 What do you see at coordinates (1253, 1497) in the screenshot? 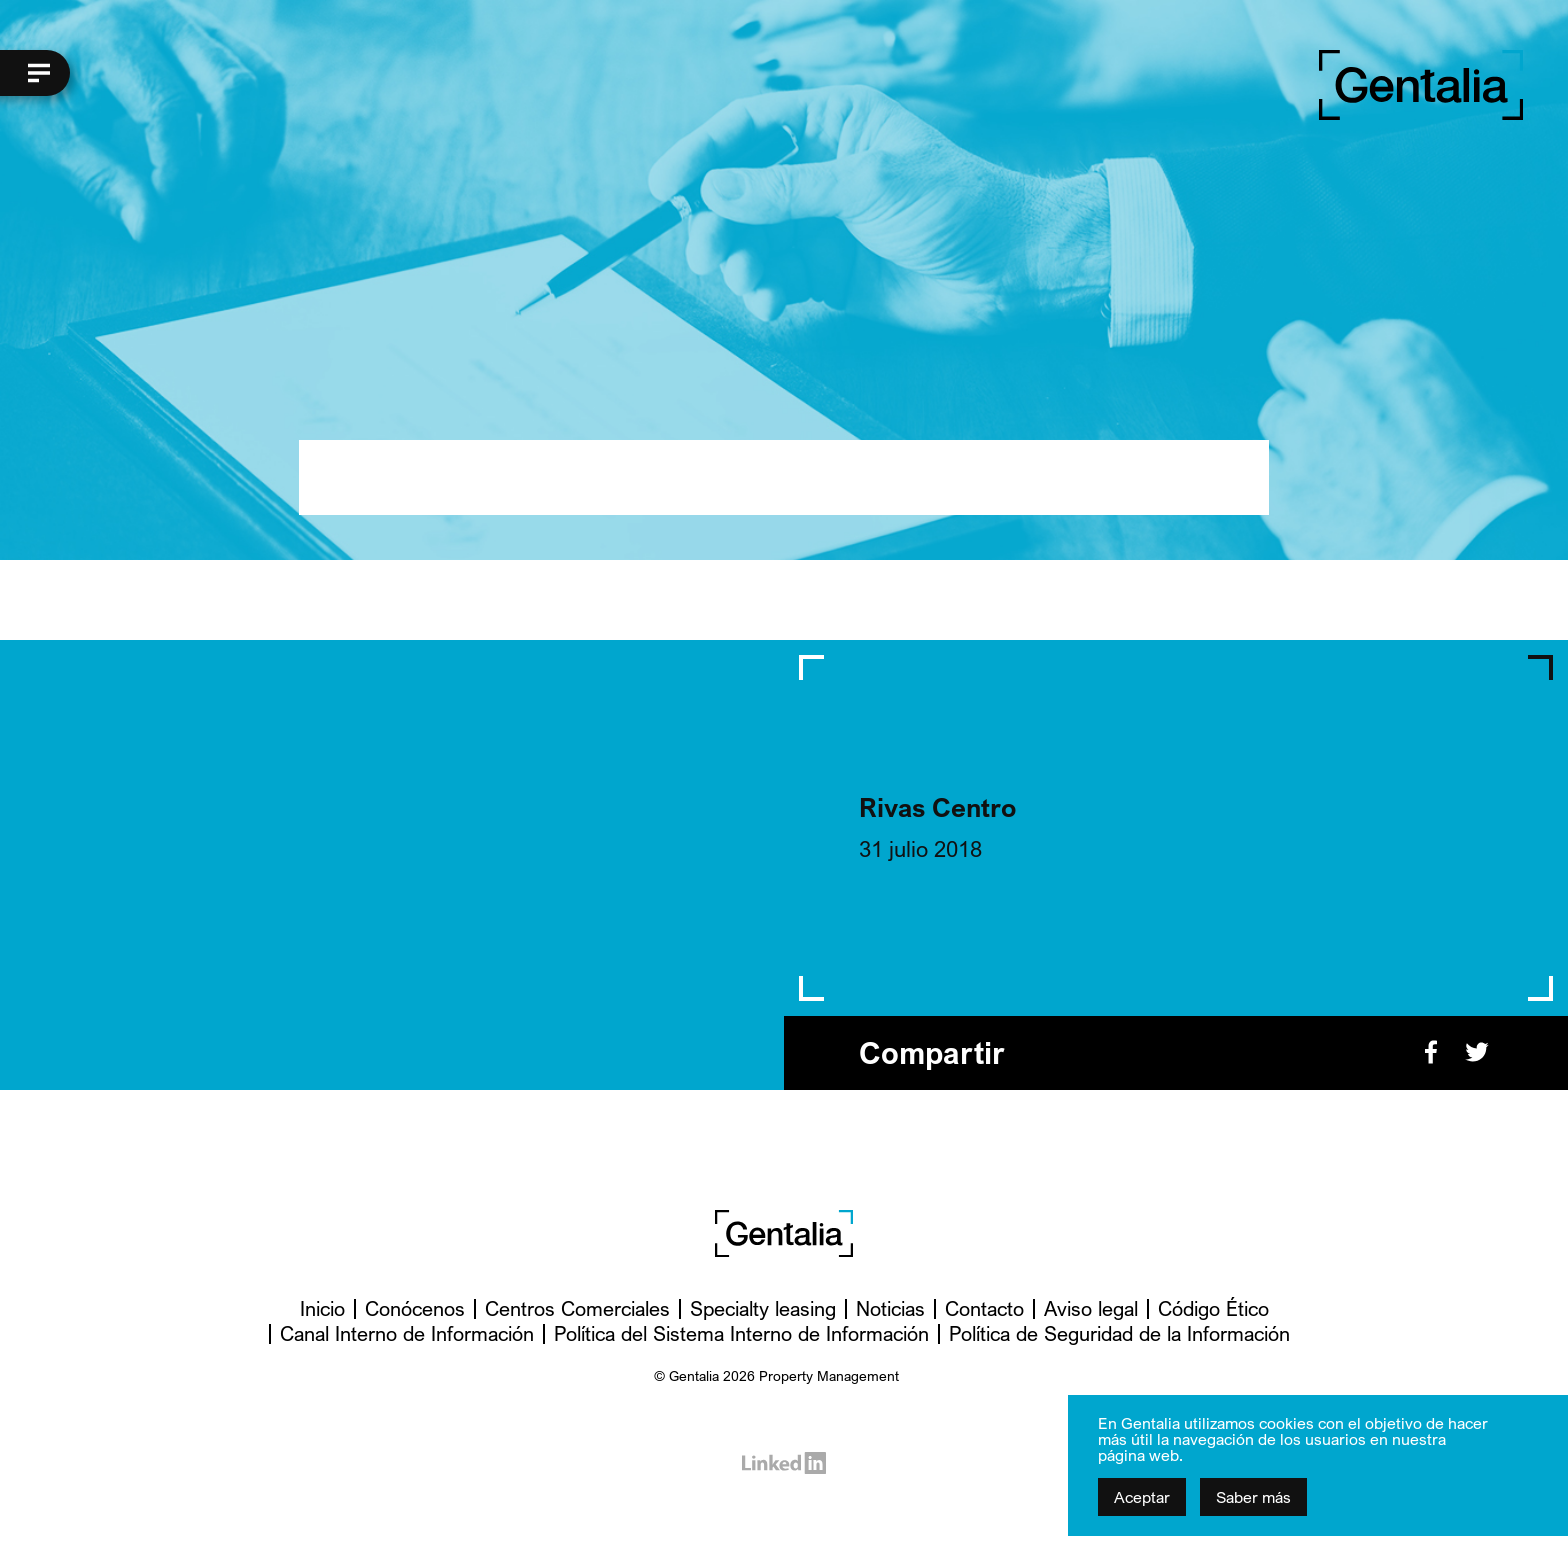
I see `Saber más` at bounding box center [1253, 1497].